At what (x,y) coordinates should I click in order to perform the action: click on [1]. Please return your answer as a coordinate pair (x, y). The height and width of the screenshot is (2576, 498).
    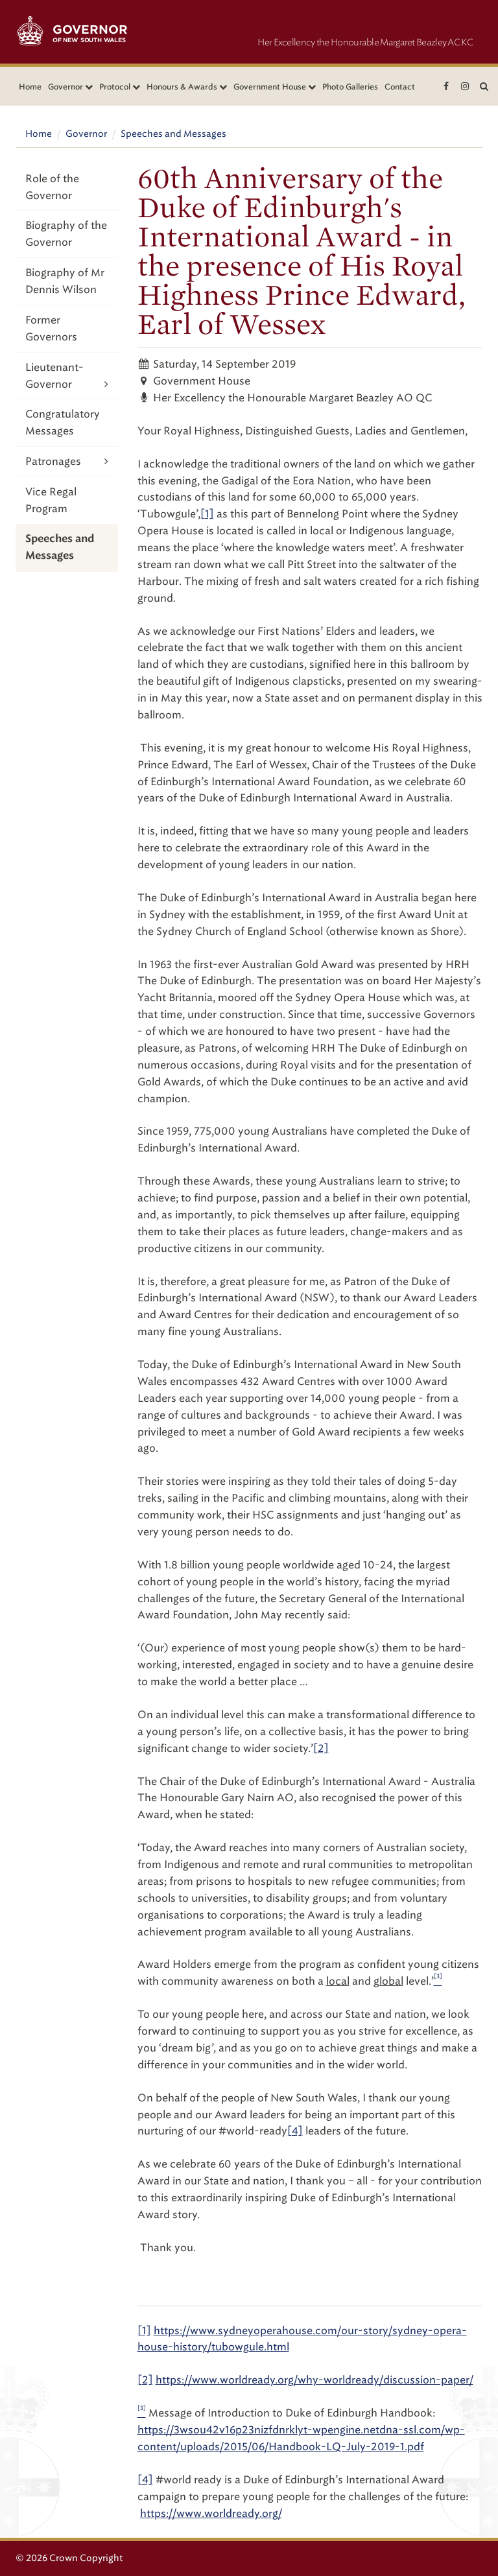
    Looking at the image, I should click on (207, 514).